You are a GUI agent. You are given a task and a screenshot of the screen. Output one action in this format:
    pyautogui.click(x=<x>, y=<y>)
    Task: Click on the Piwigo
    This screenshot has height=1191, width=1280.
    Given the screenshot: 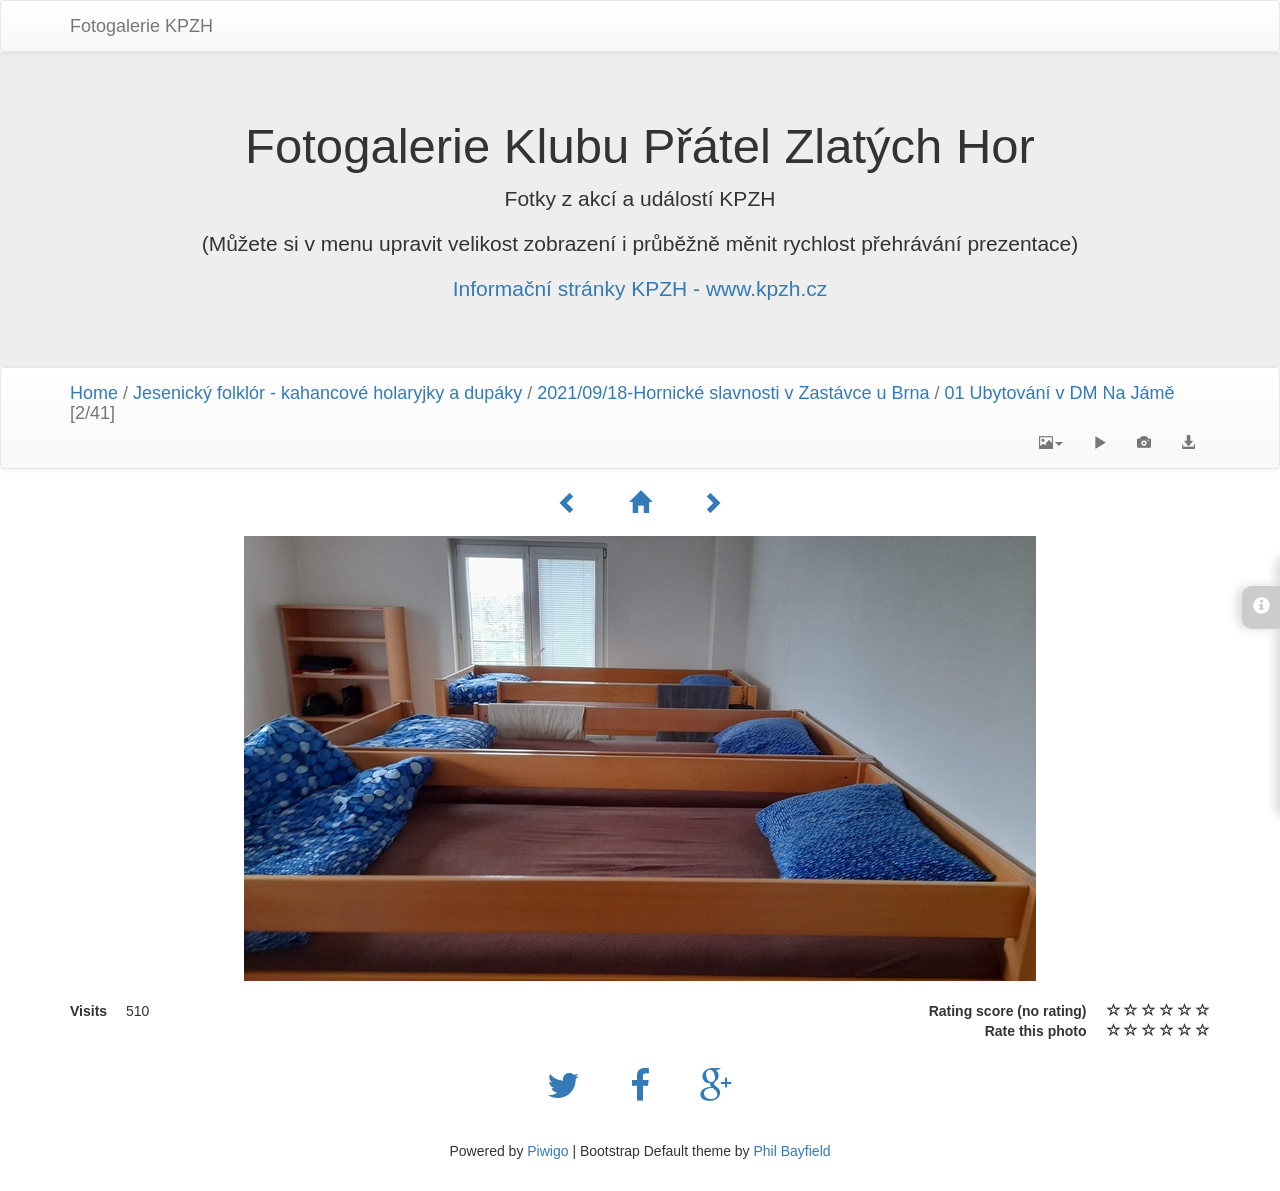 What is the action you would take?
    pyautogui.click(x=547, y=1151)
    